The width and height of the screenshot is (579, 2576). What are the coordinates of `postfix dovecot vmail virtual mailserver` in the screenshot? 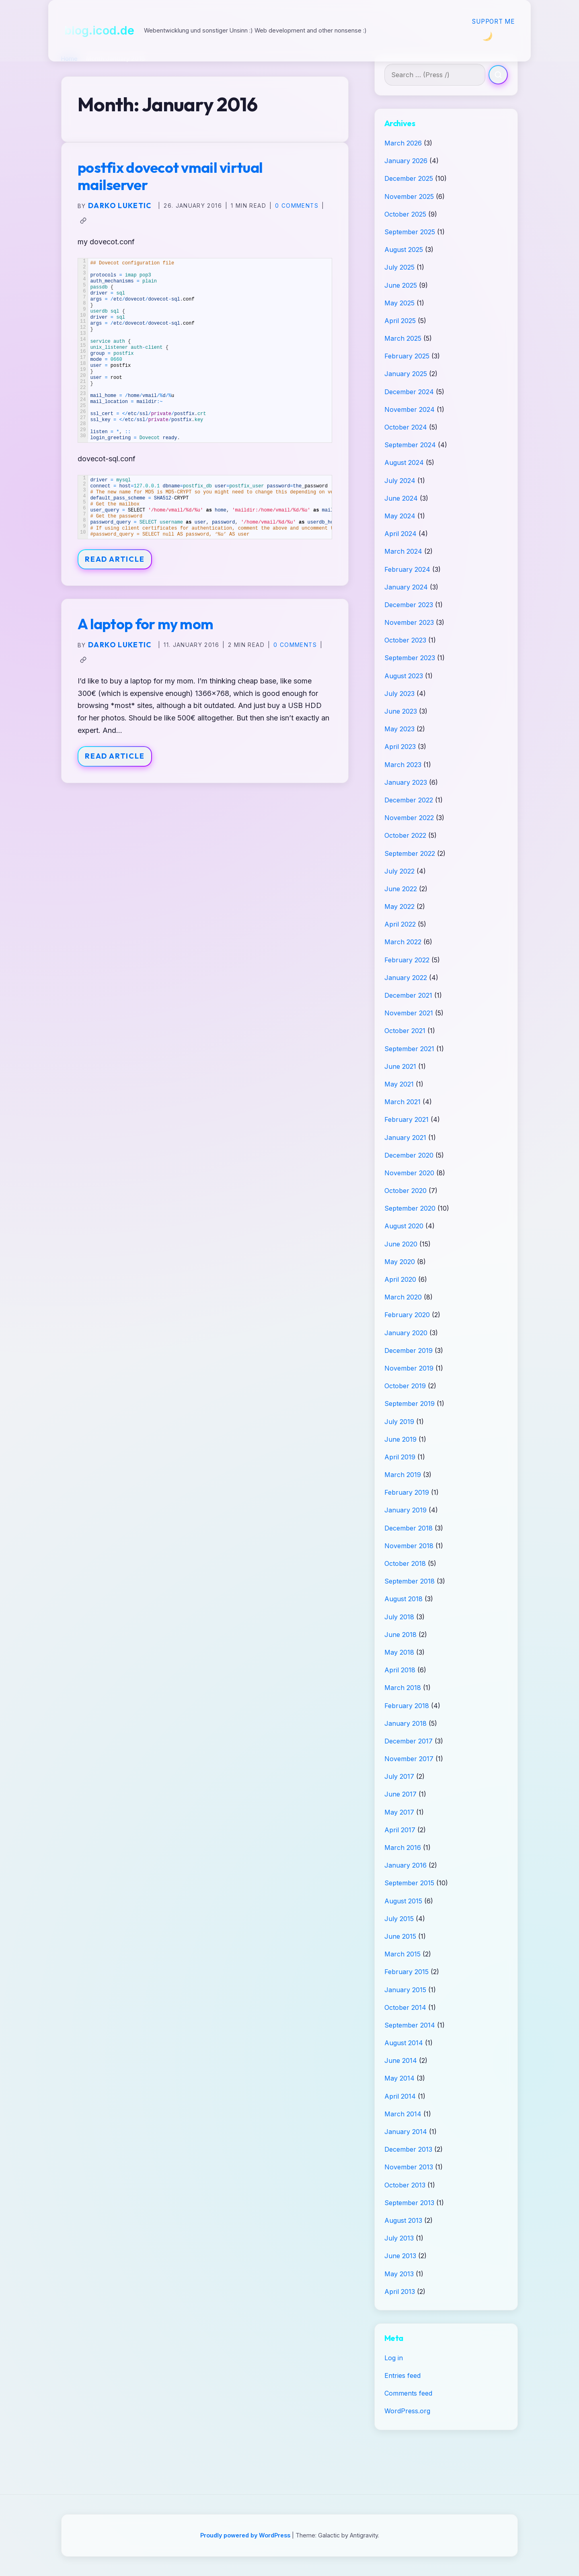 It's located at (170, 176).